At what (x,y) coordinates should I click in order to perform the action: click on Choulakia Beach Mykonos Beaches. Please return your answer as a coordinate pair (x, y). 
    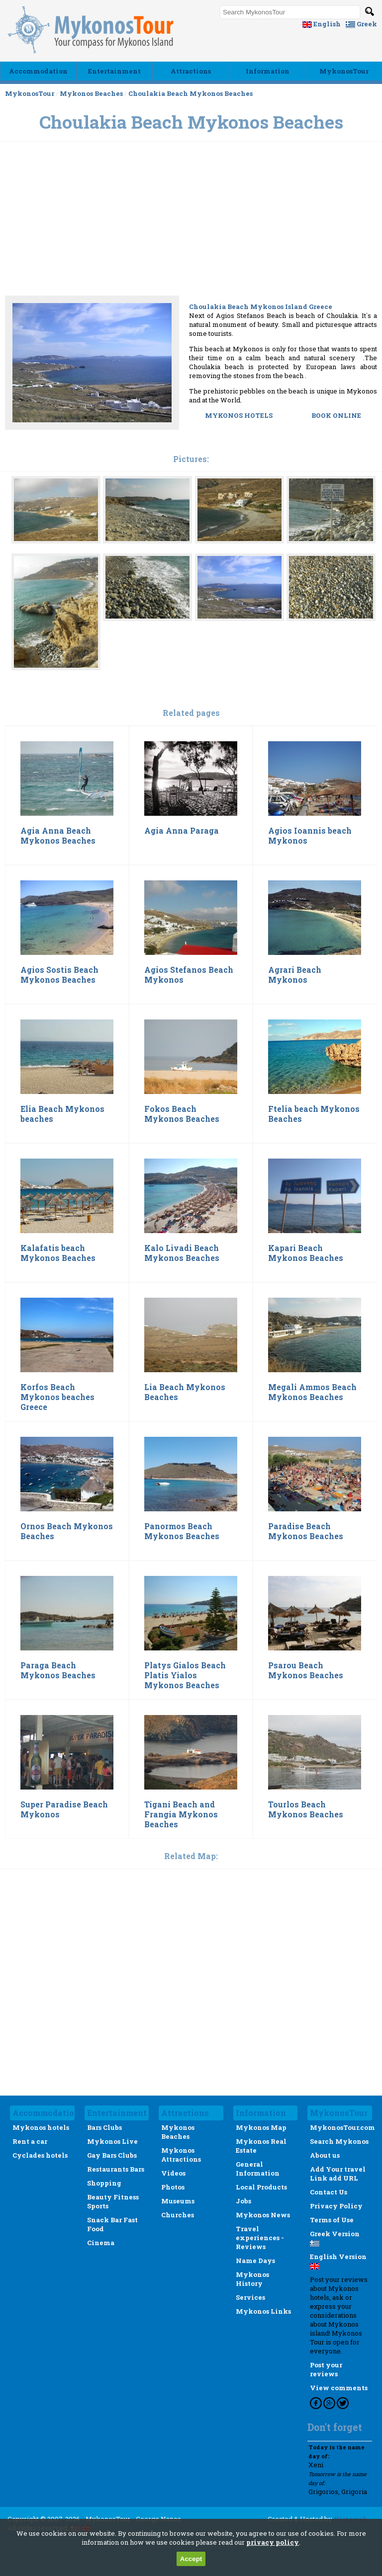
    Looking at the image, I should click on (190, 93).